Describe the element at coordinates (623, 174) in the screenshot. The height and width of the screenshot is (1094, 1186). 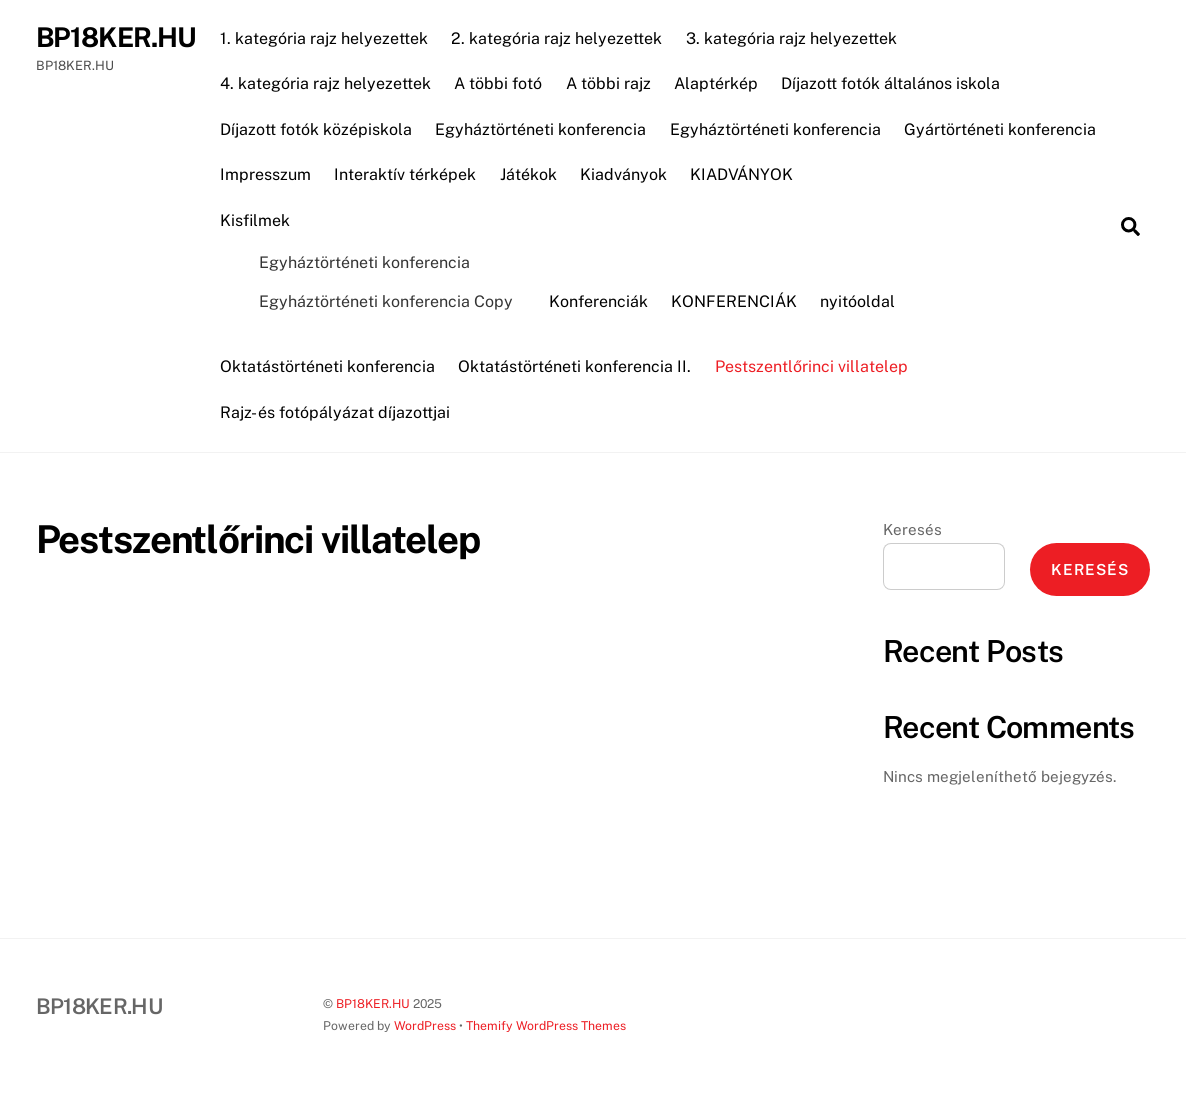
I see `Kiadványok` at that location.